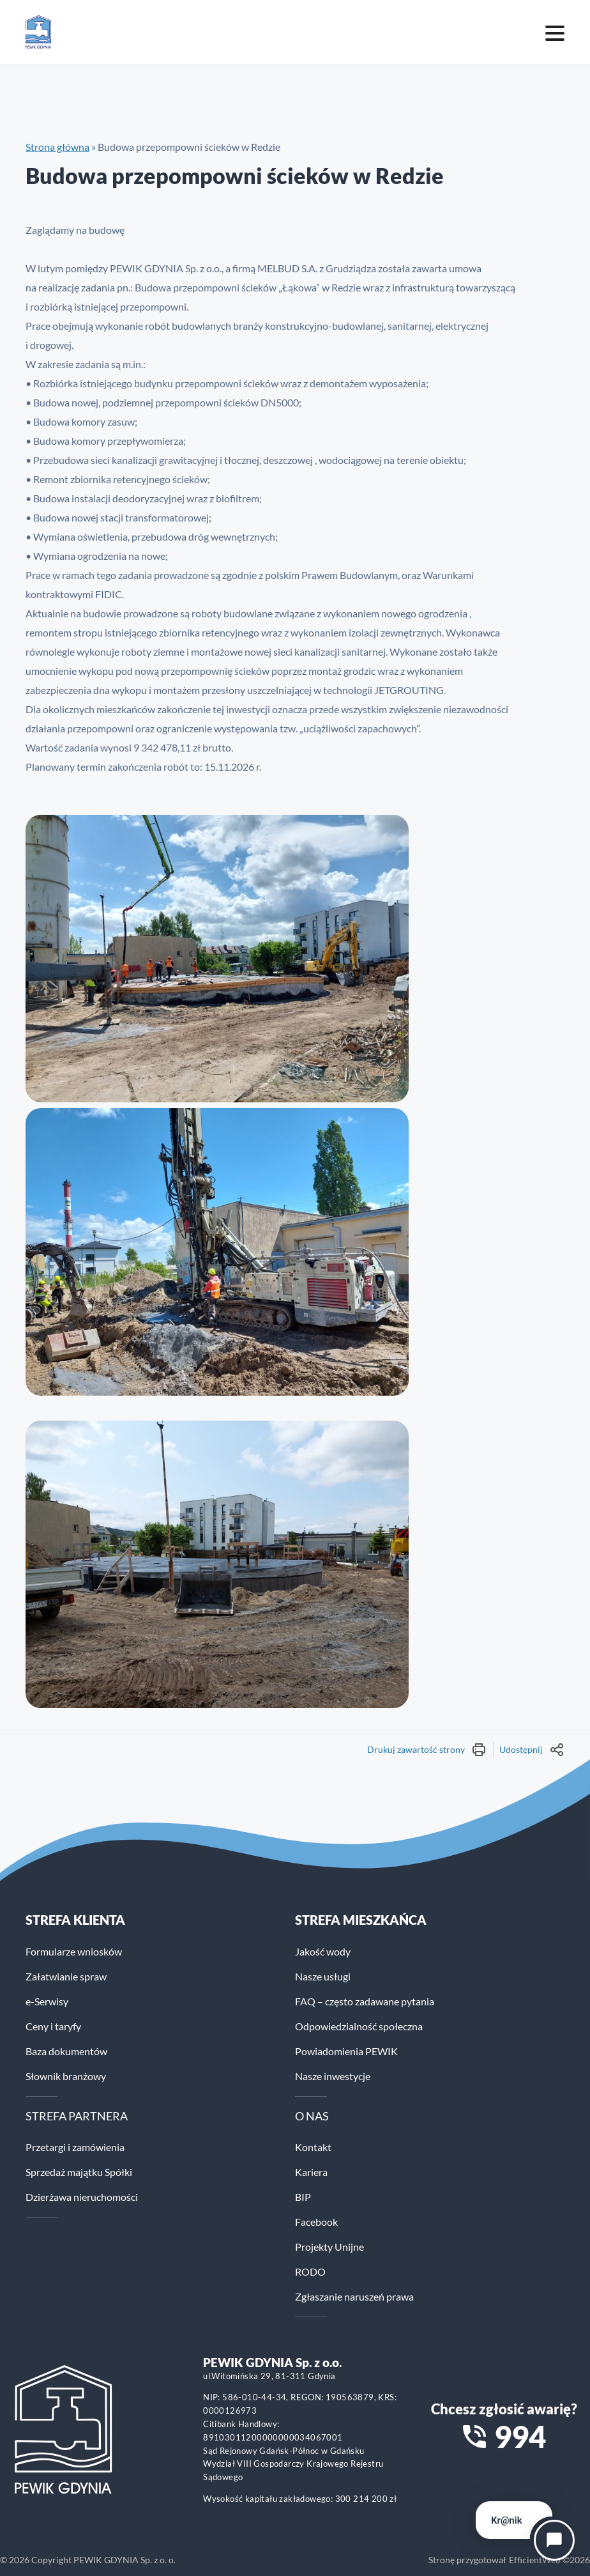  Describe the element at coordinates (329, 2247) in the screenshot. I see `Projekty Unijne` at that location.